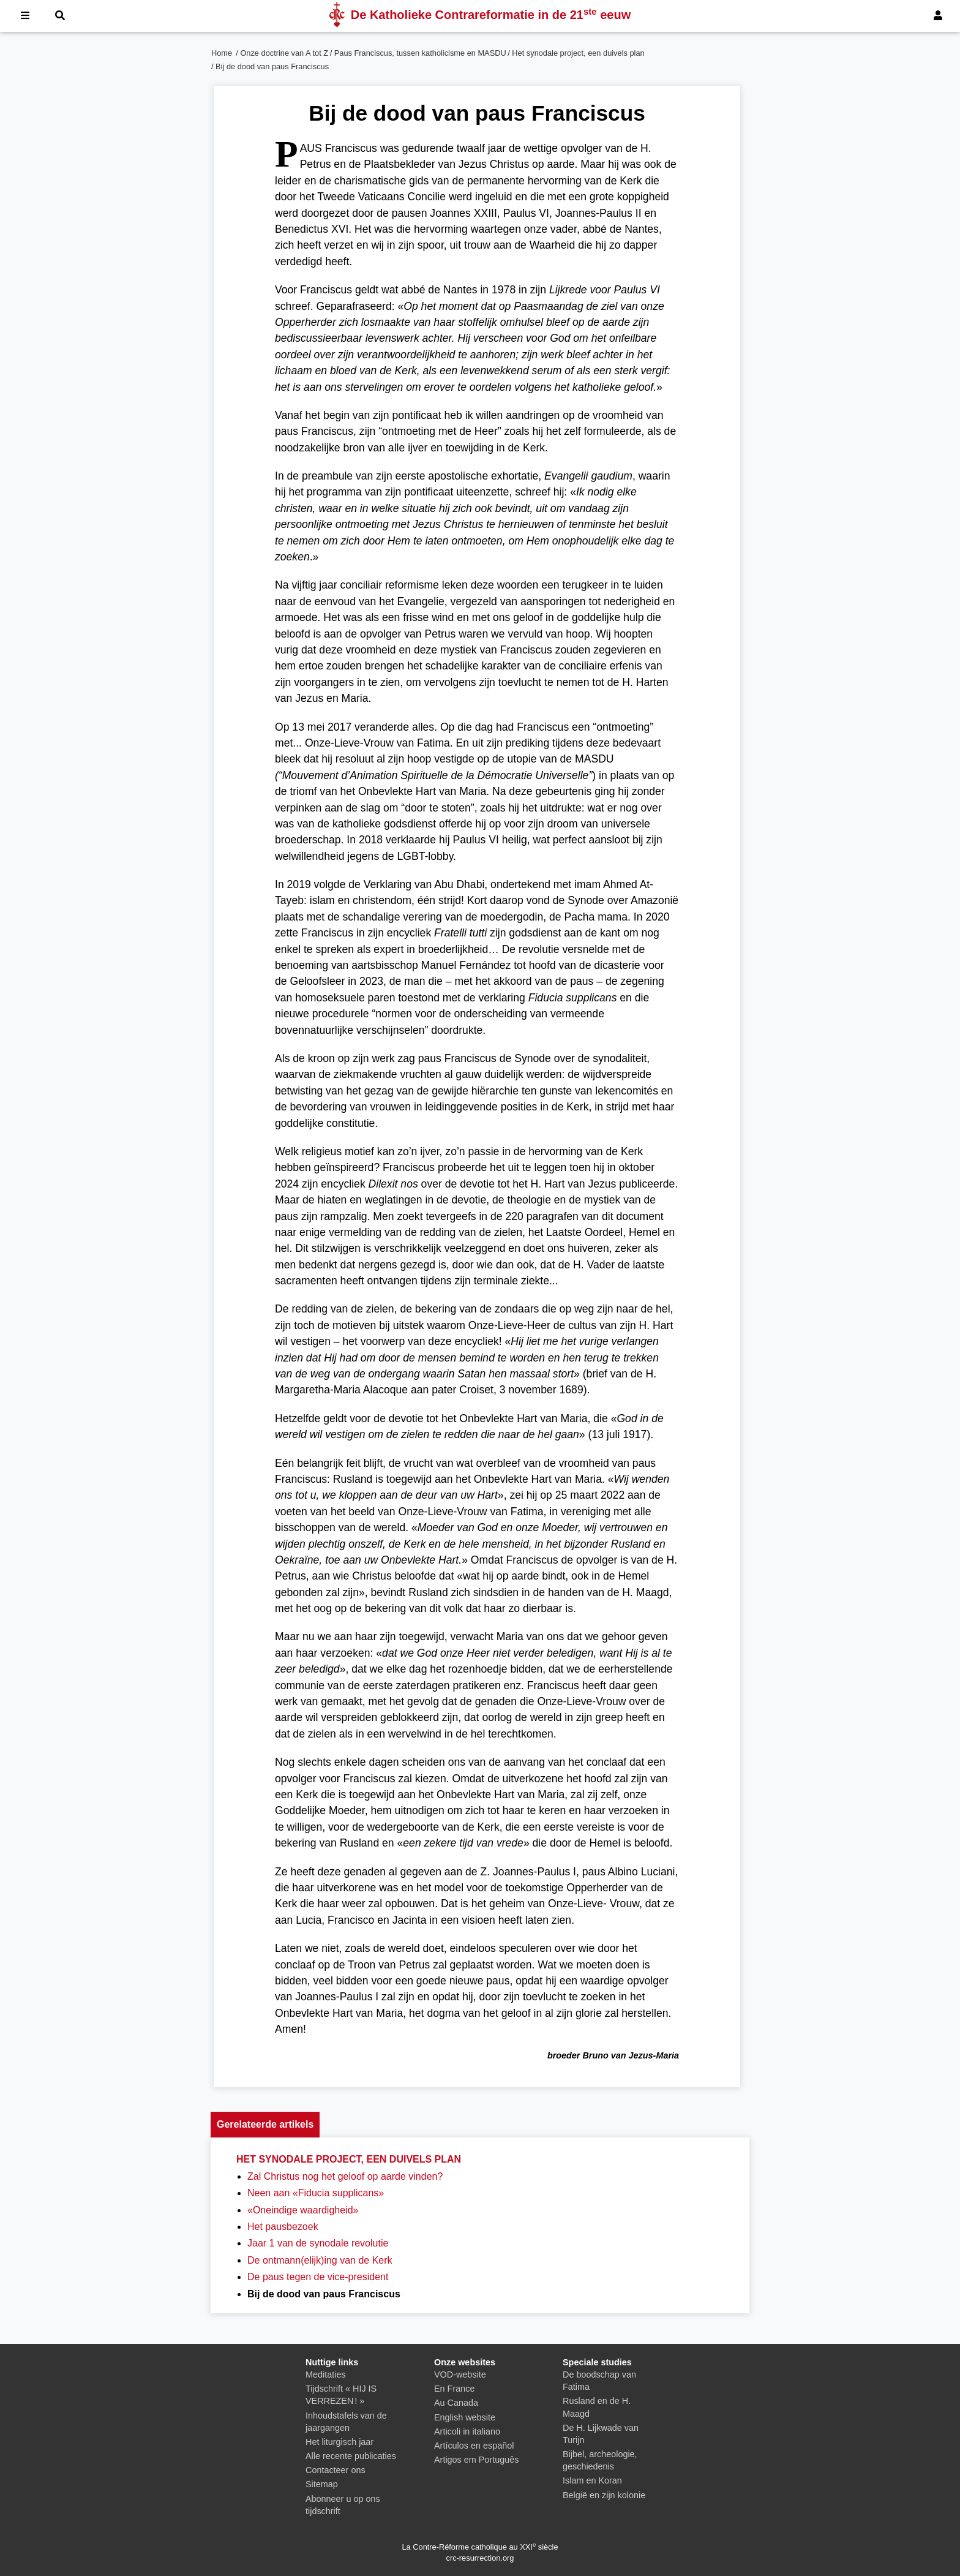 The width and height of the screenshot is (960, 2576). Describe the element at coordinates (315, 2193) in the screenshot. I see `Neen aan «Fiducia supplicans»` at that location.